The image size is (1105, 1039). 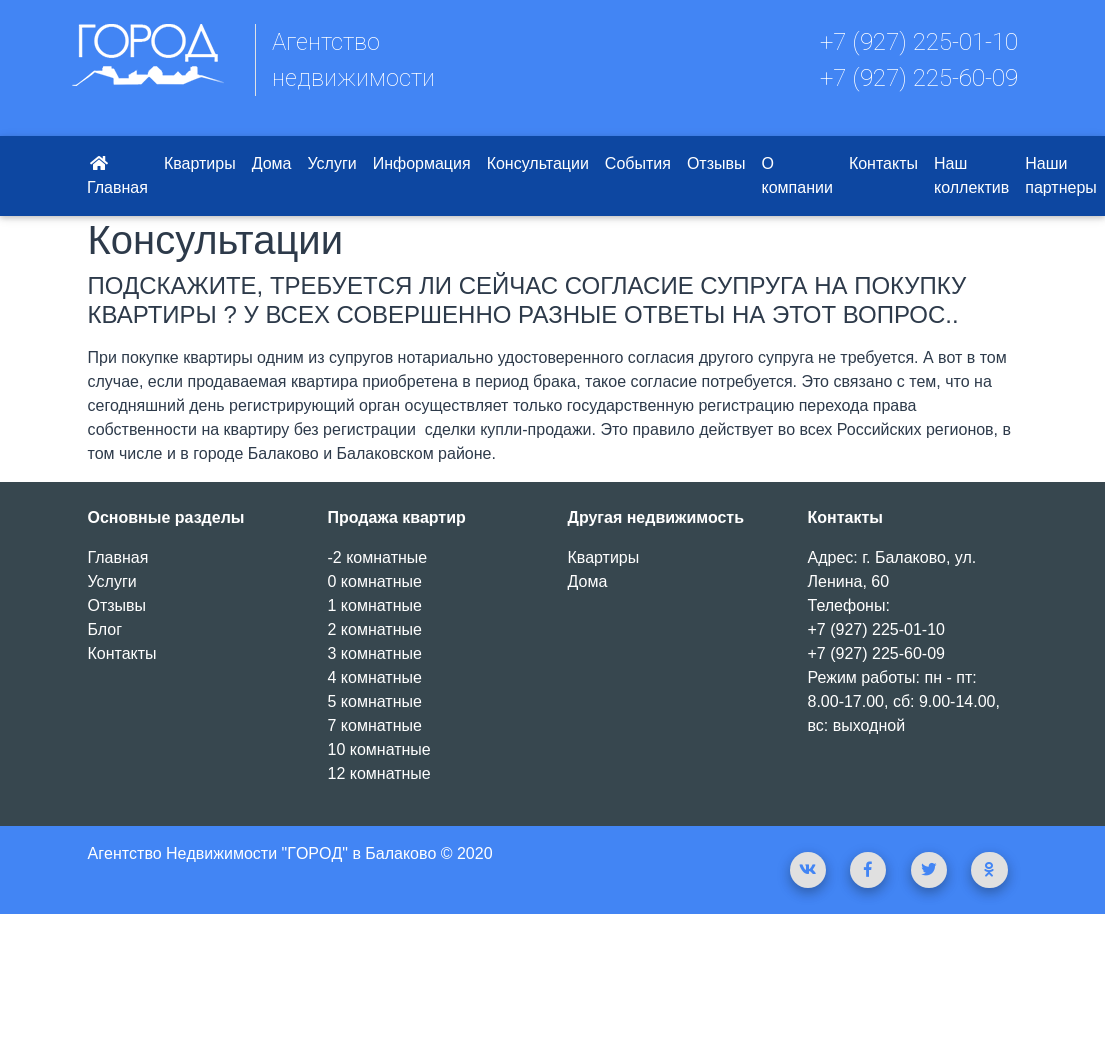 What do you see at coordinates (538, 163) in the screenshot?
I see `Консультации` at bounding box center [538, 163].